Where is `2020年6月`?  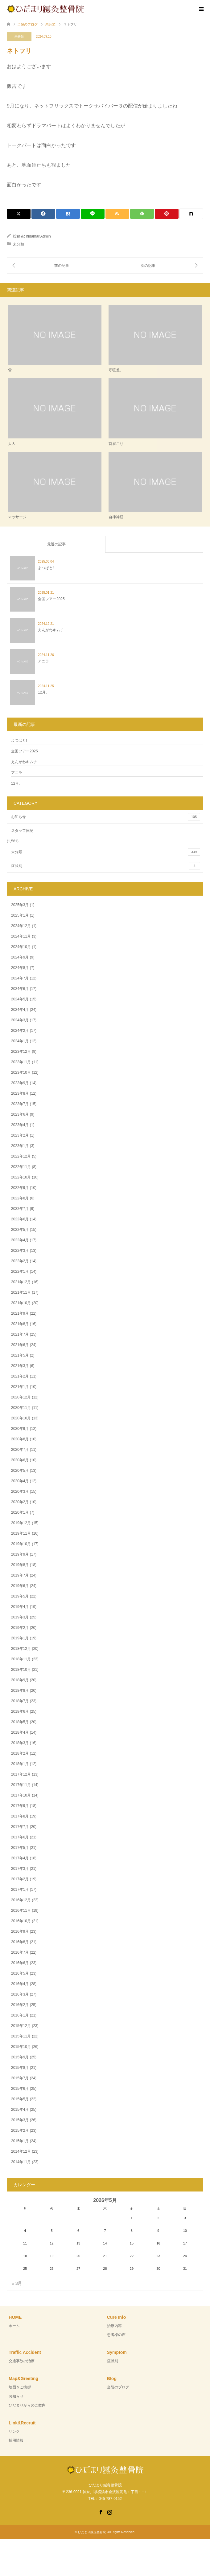
2020年6月 is located at coordinates (20, 1460).